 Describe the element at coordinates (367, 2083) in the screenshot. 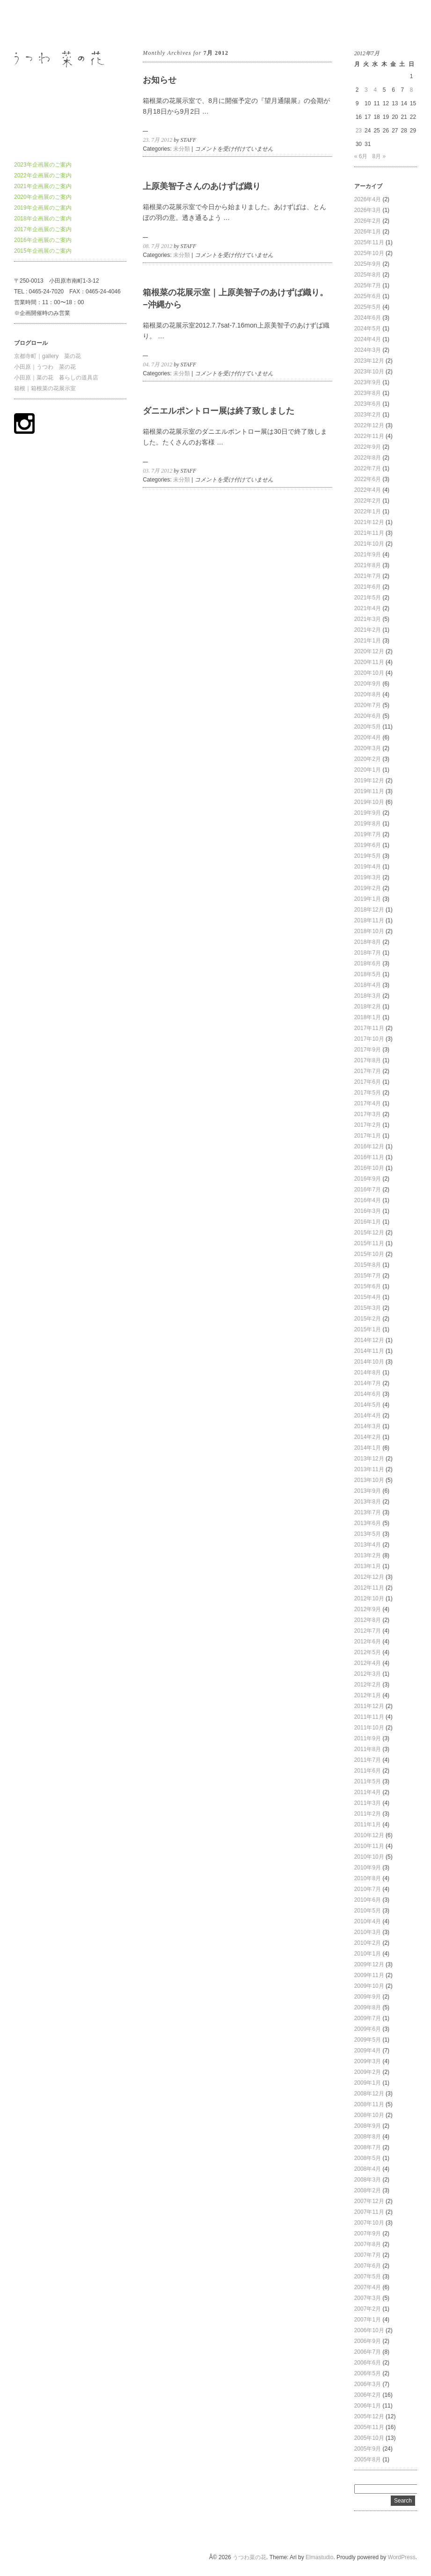

I see `2009年1月` at that location.